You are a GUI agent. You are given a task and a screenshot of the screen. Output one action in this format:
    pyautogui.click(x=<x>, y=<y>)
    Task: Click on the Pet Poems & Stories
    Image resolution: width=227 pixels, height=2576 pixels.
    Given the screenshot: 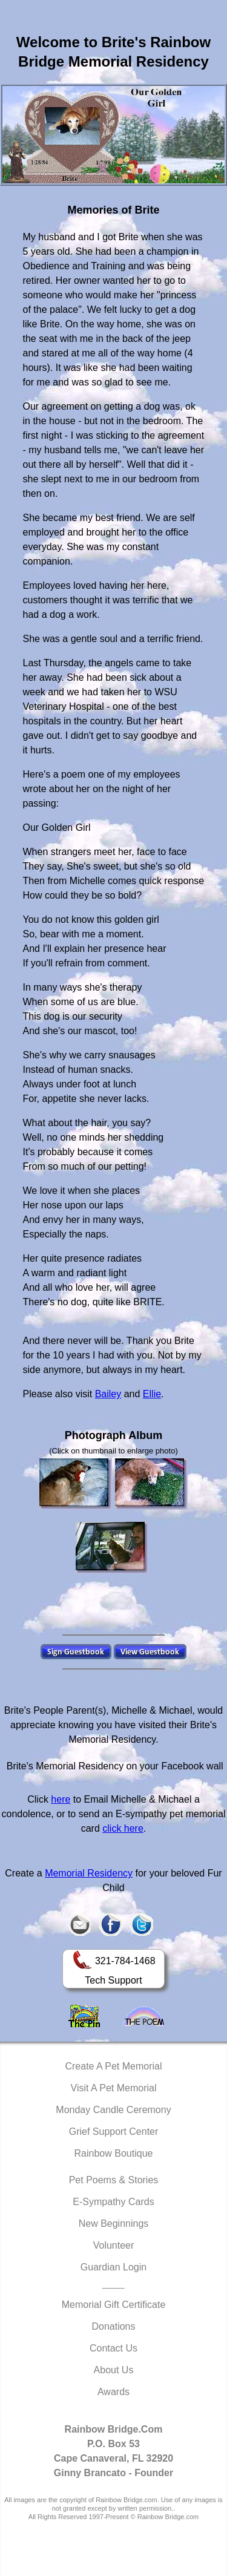 What is the action you would take?
    pyautogui.click(x=114, y=2180)
    